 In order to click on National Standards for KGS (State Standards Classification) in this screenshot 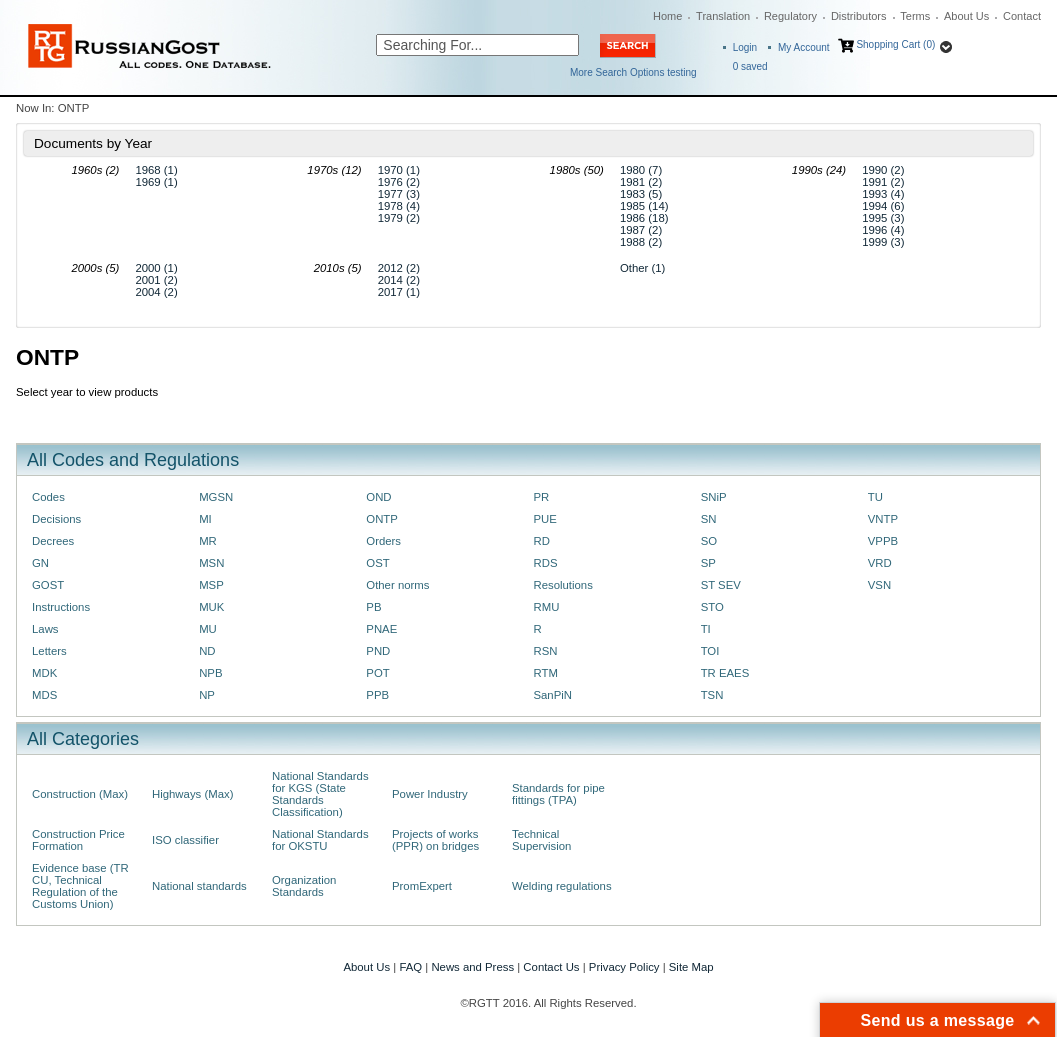, I will do `click(320, 794)`.